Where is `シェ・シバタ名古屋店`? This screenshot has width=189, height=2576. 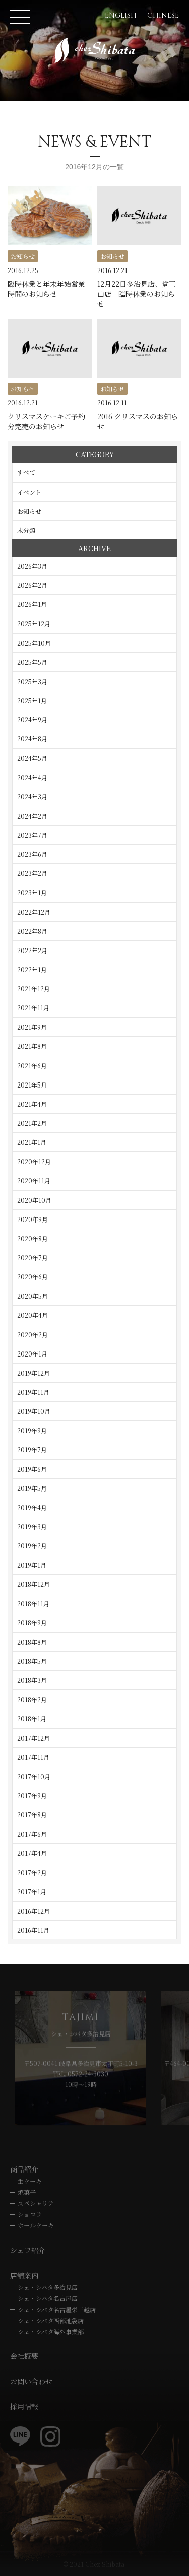 シェ・シバタ名古屋店 is located at coordinates (48, 2298).